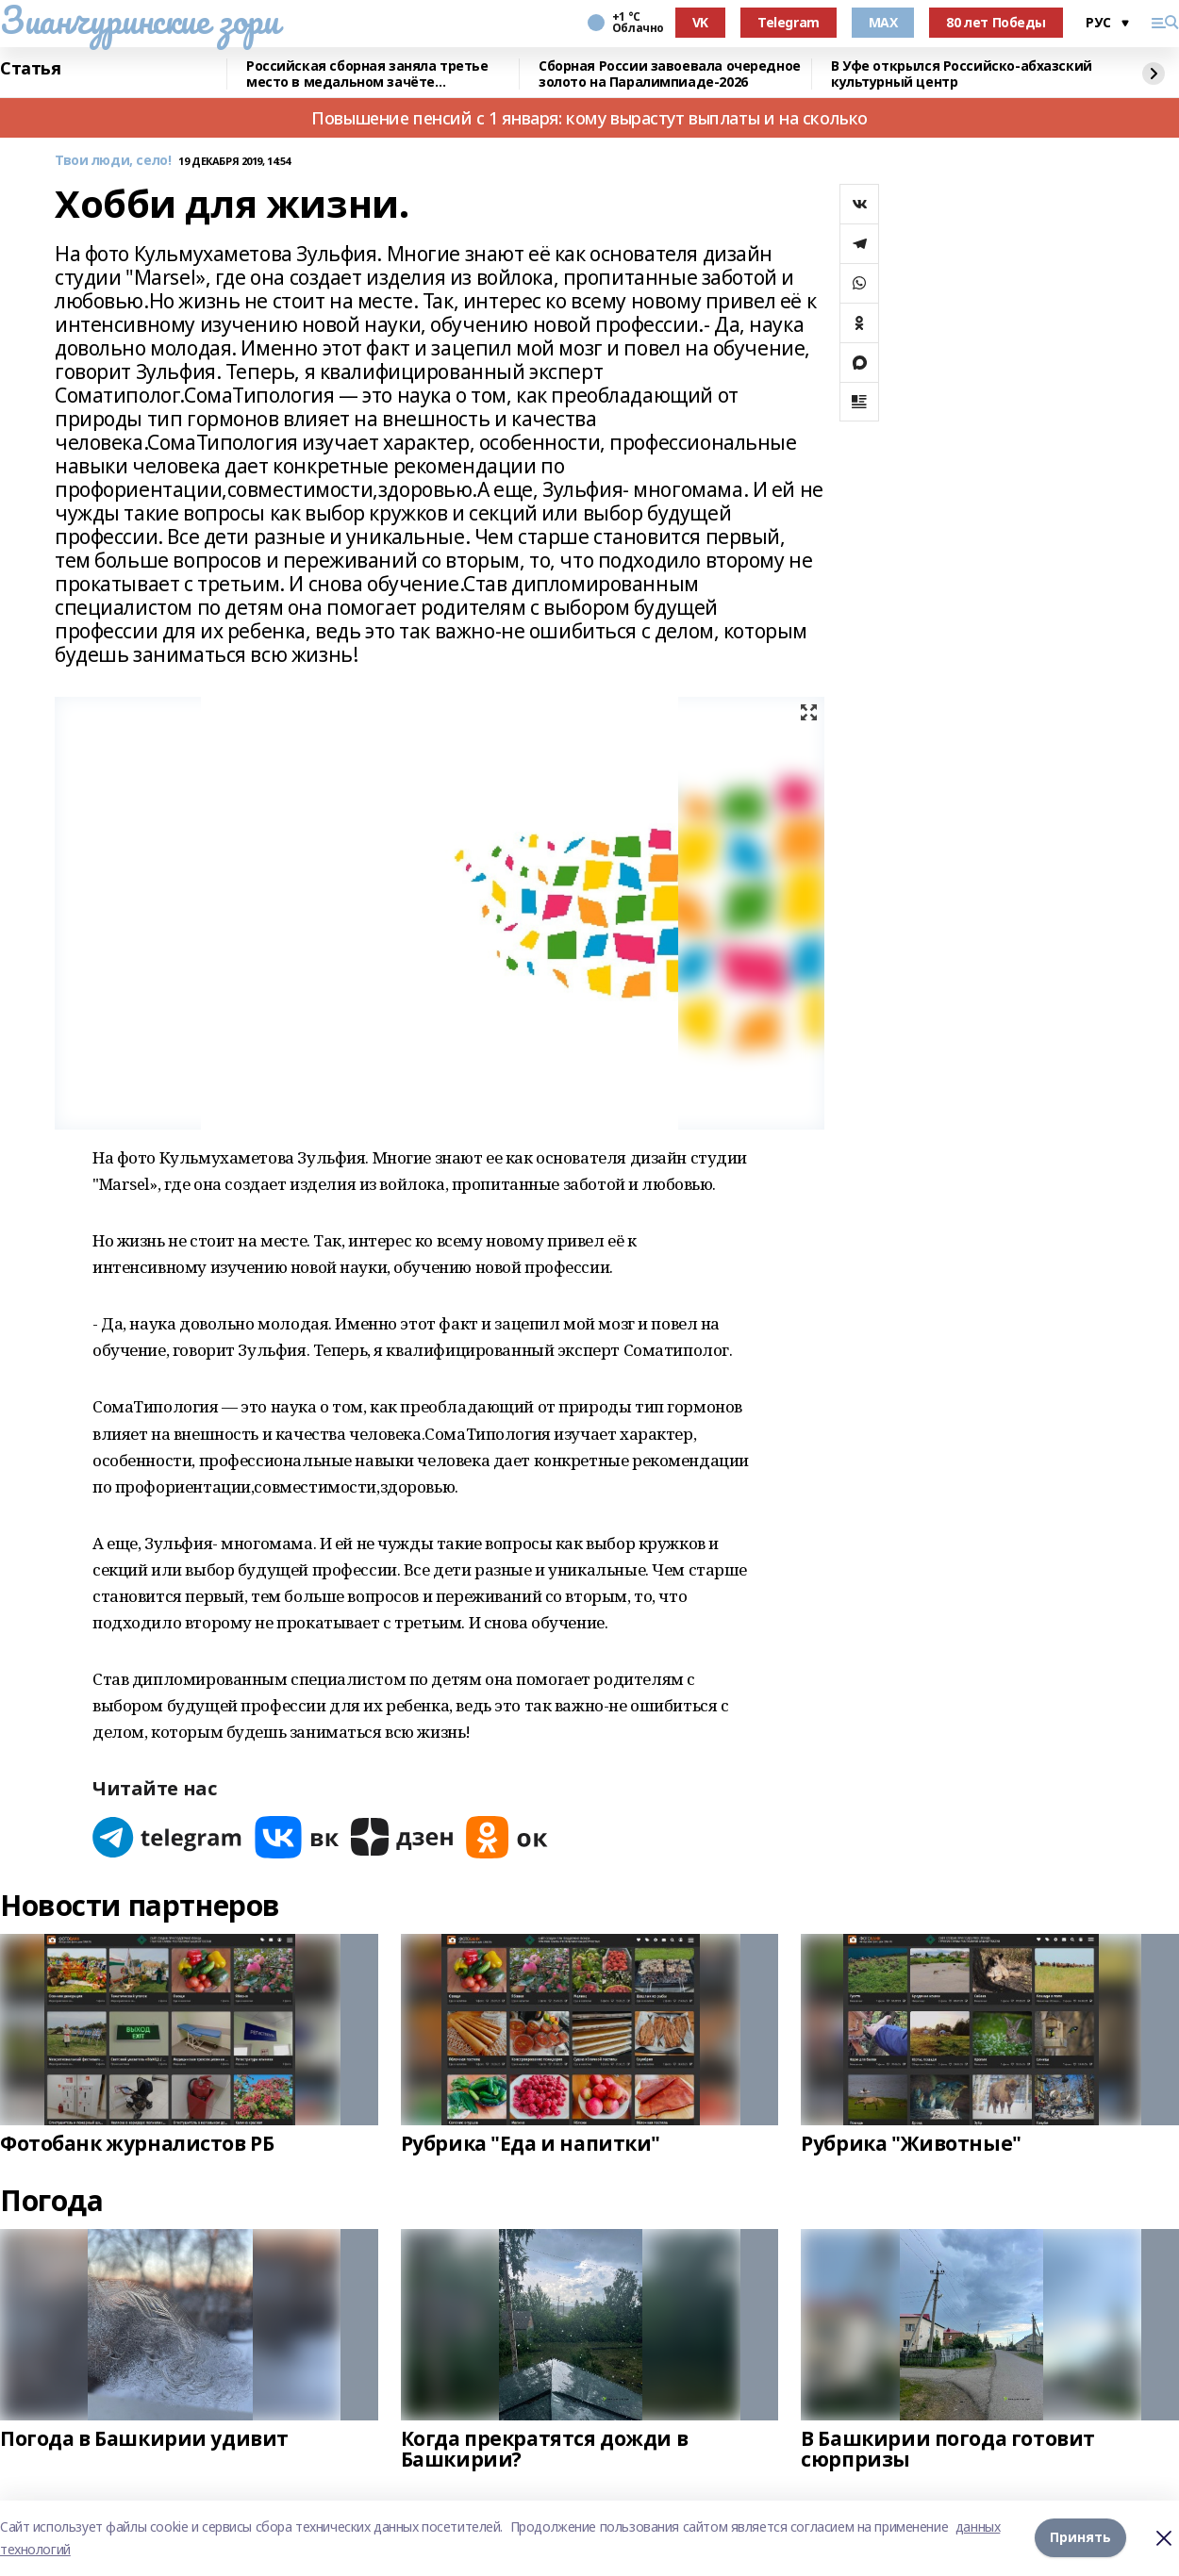 The image size is (1179, 2576). What do you see at coordinates (670, 74) in the screenshot?
I see `Сборная России завоевала очередное золото на Паралимпиаде-2026` at bounding box center [670, 74].